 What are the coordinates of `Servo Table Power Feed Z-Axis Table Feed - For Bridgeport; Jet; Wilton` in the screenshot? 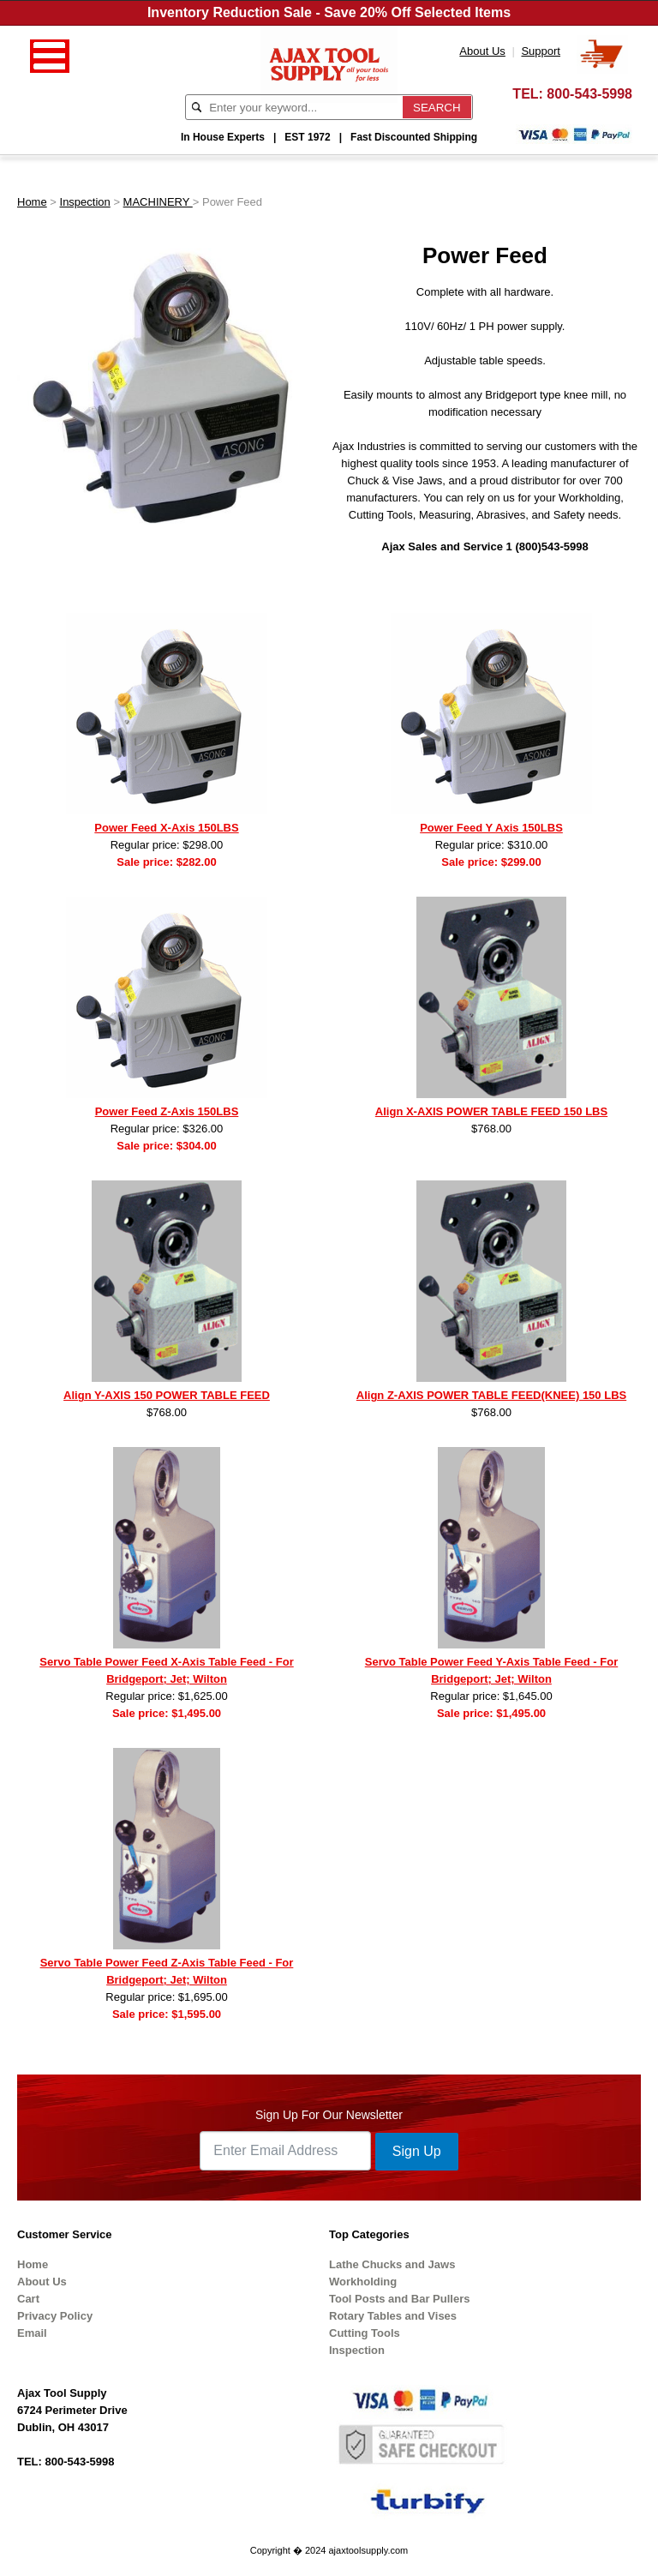 It's located at (167, 1971).